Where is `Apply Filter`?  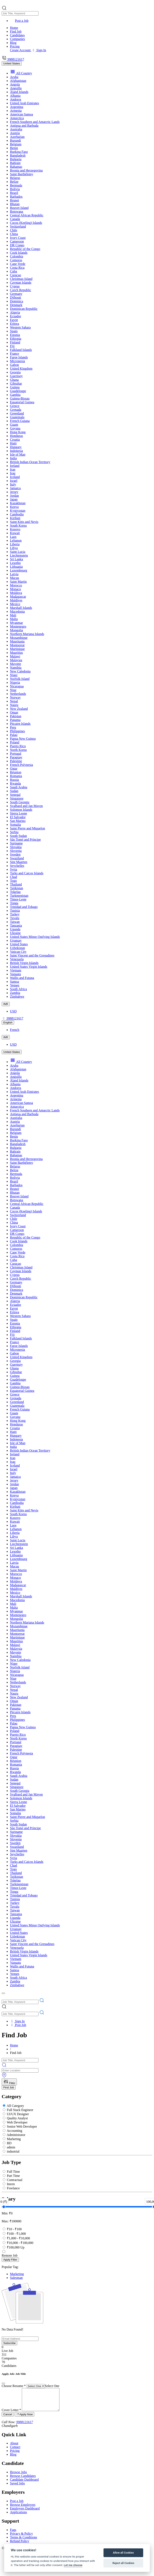 Apply Filter is located at coordinates (10, 2259).